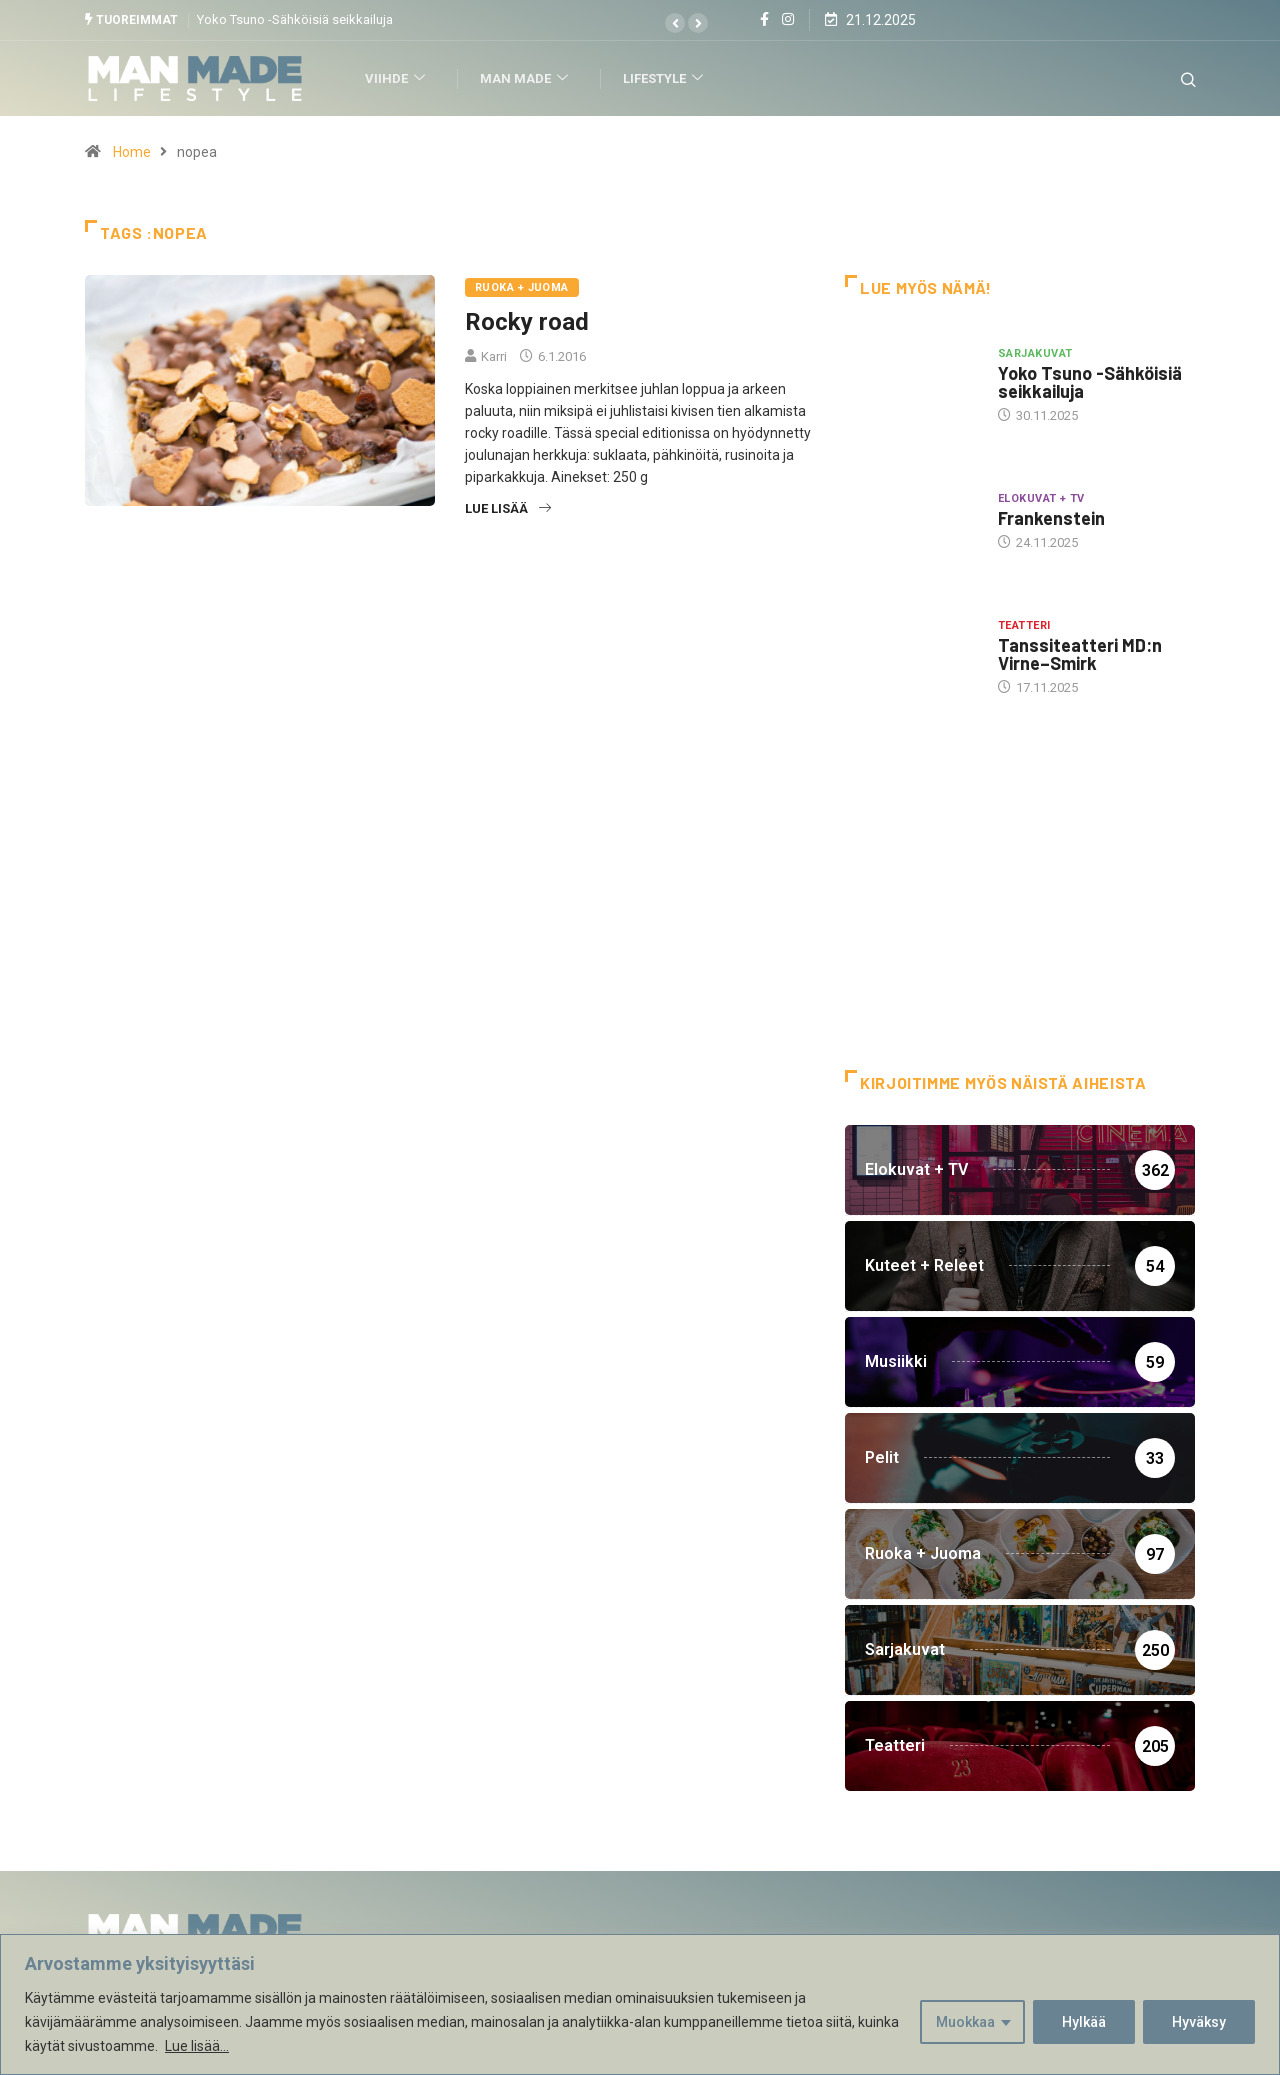  Describe the element at coordinates (132, 152) in the screenshot. I see `Home` at that location.